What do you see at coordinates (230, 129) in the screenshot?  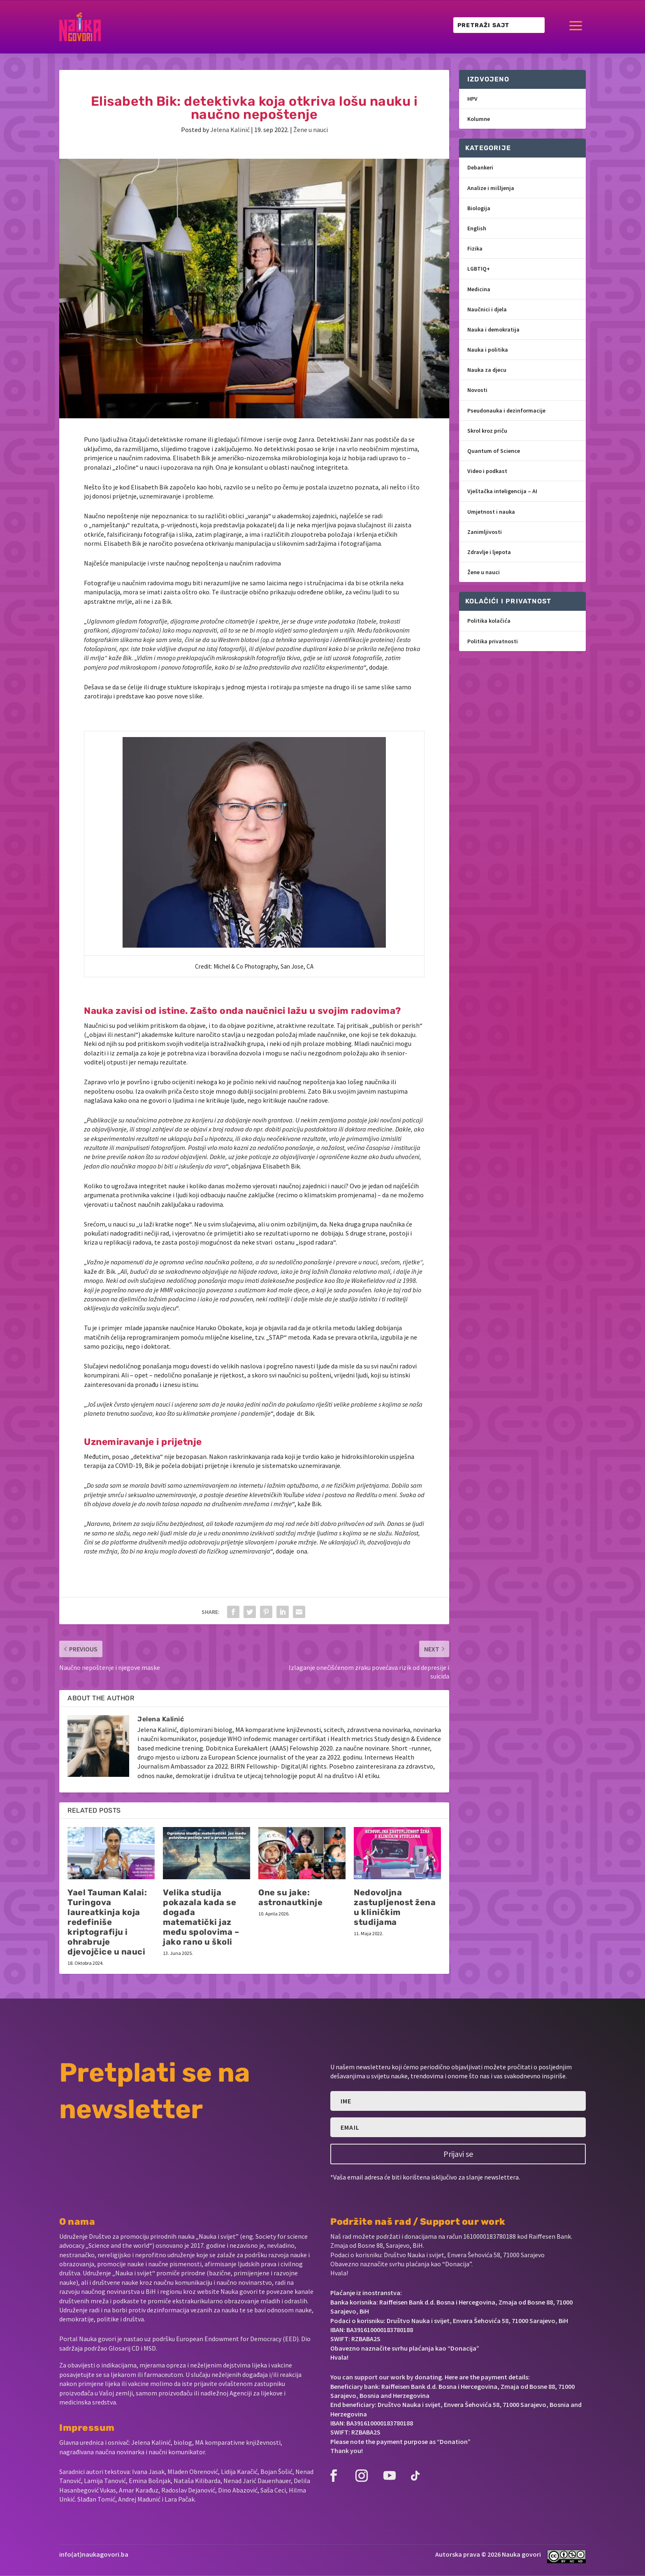 I see `Jelena Kalinić` at bounding box center [230, 129].